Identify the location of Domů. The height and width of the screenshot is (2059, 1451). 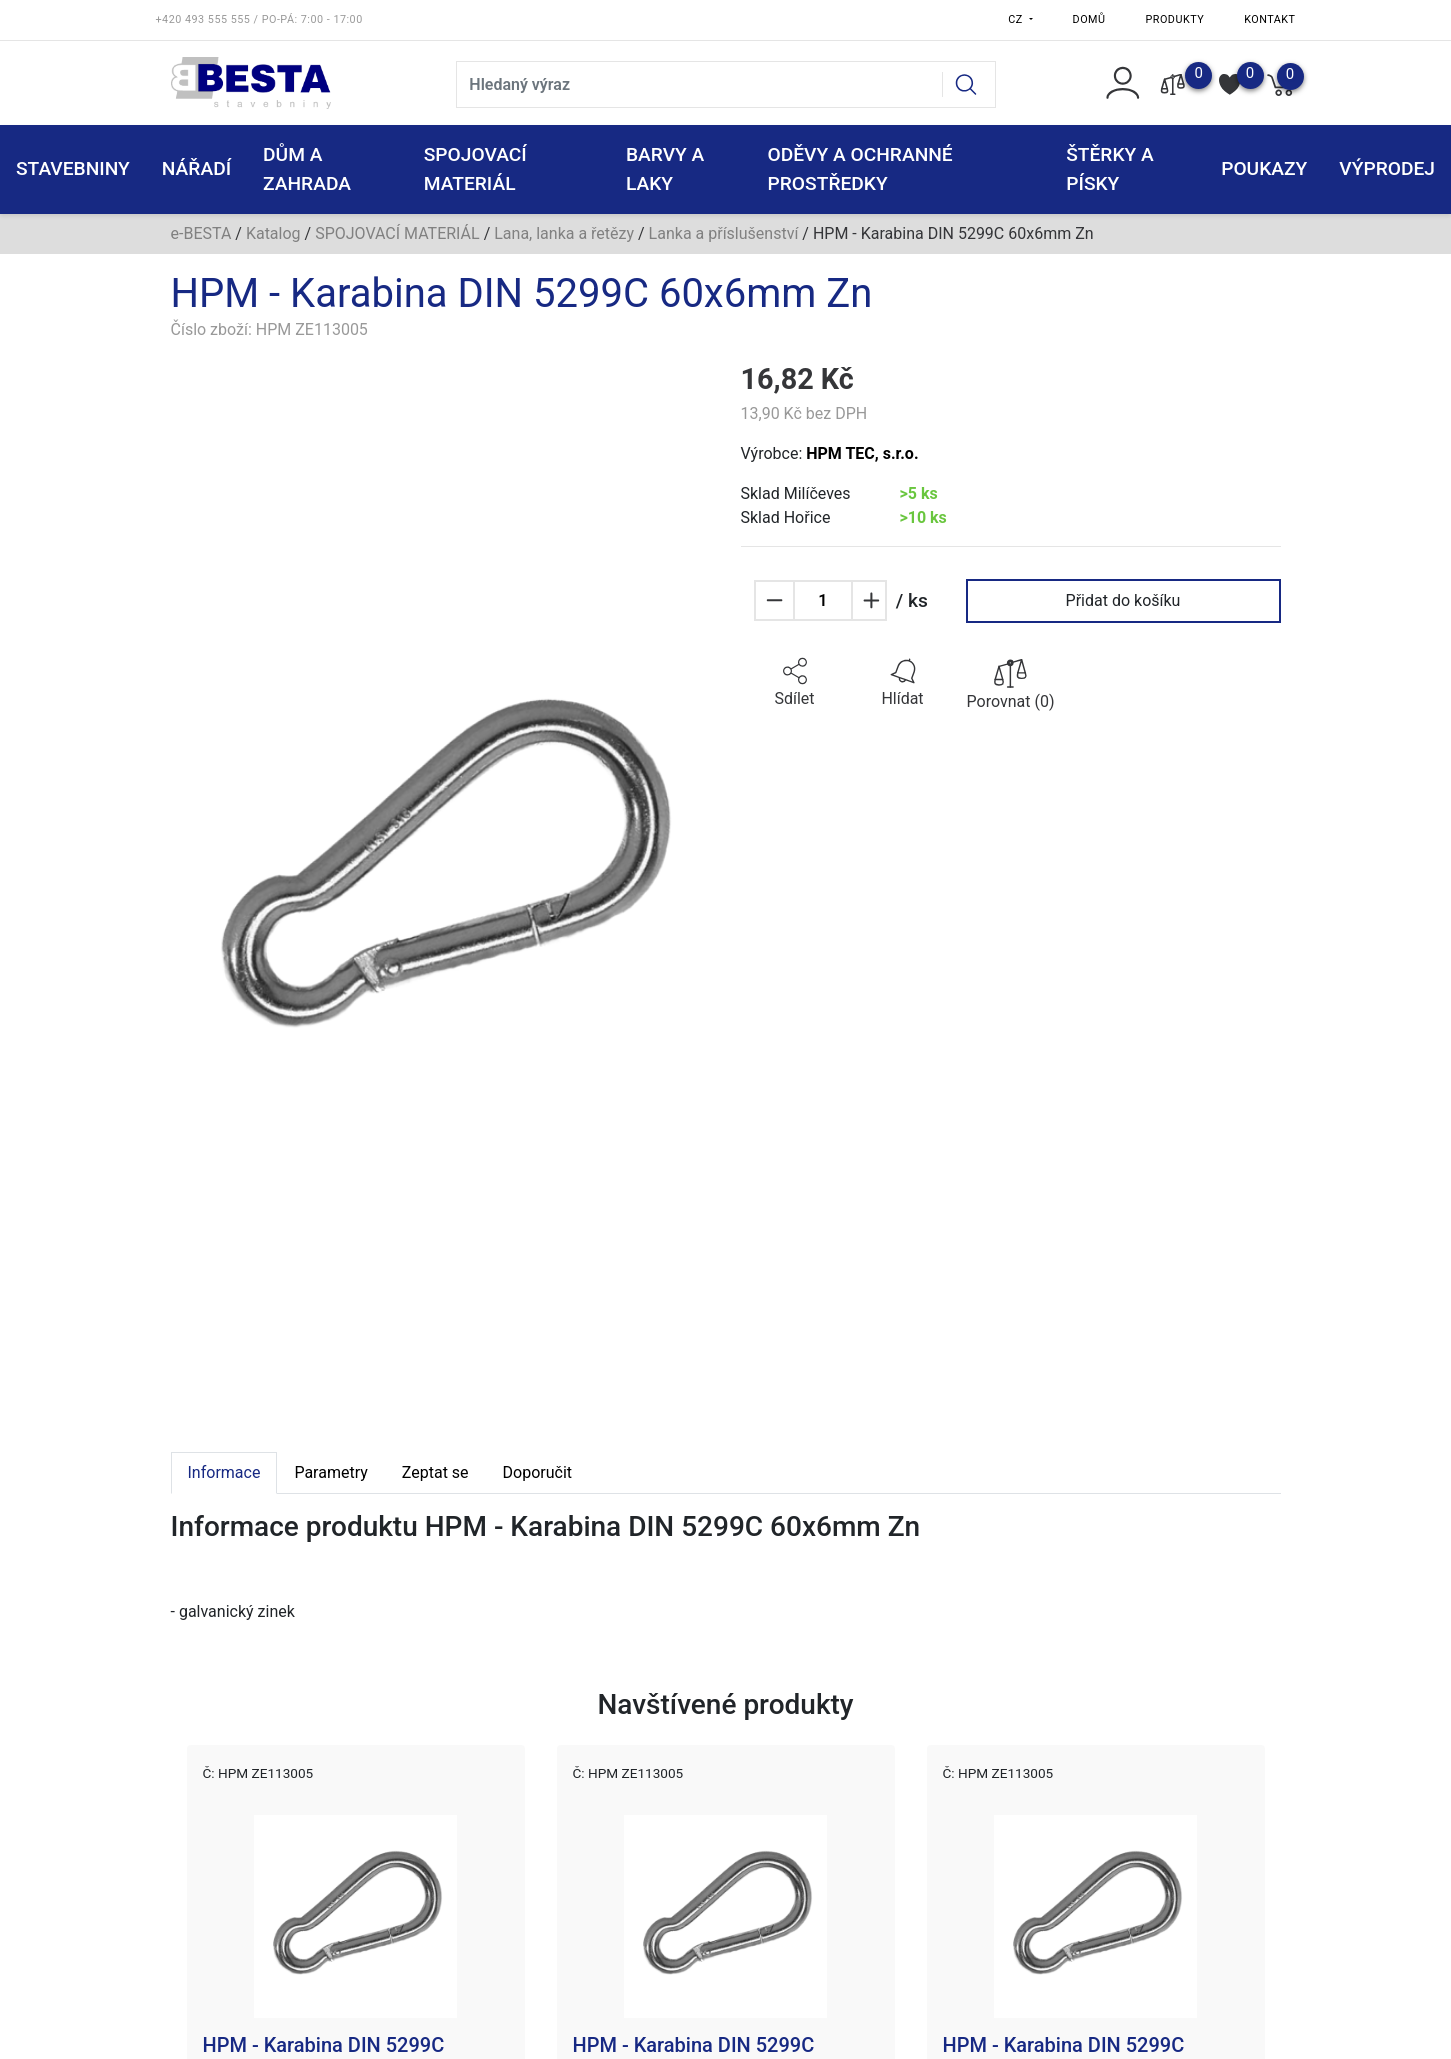
(1089, 19).